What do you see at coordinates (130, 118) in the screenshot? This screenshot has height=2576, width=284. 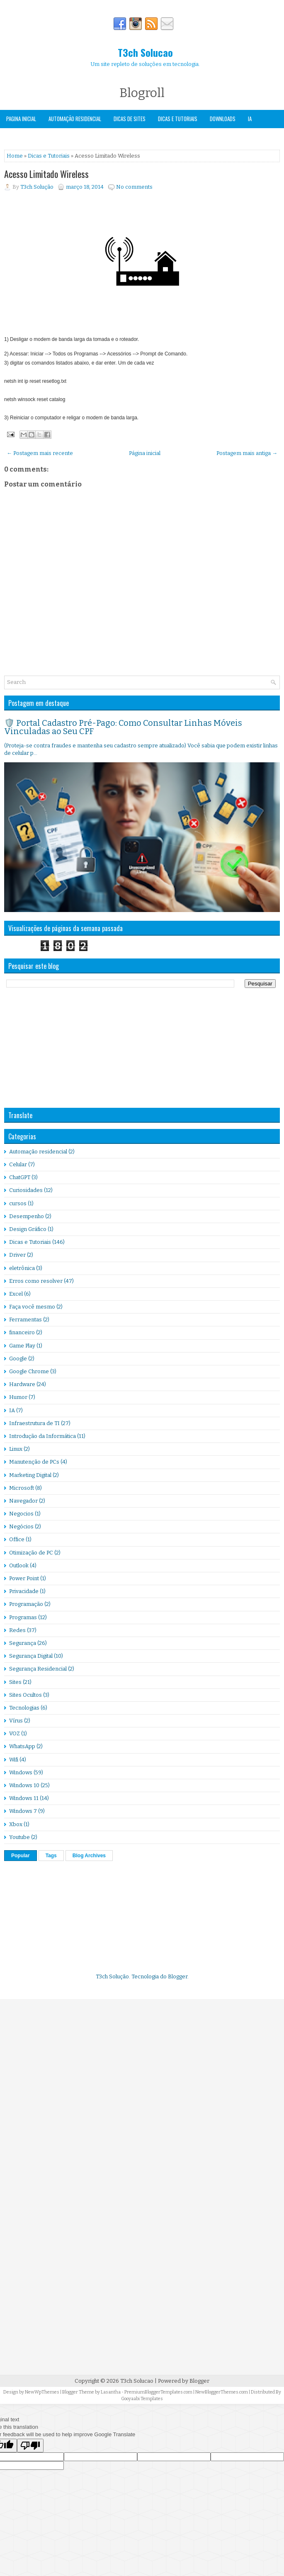 I see `Dicas de Sites` at bounding box center [130, 118].